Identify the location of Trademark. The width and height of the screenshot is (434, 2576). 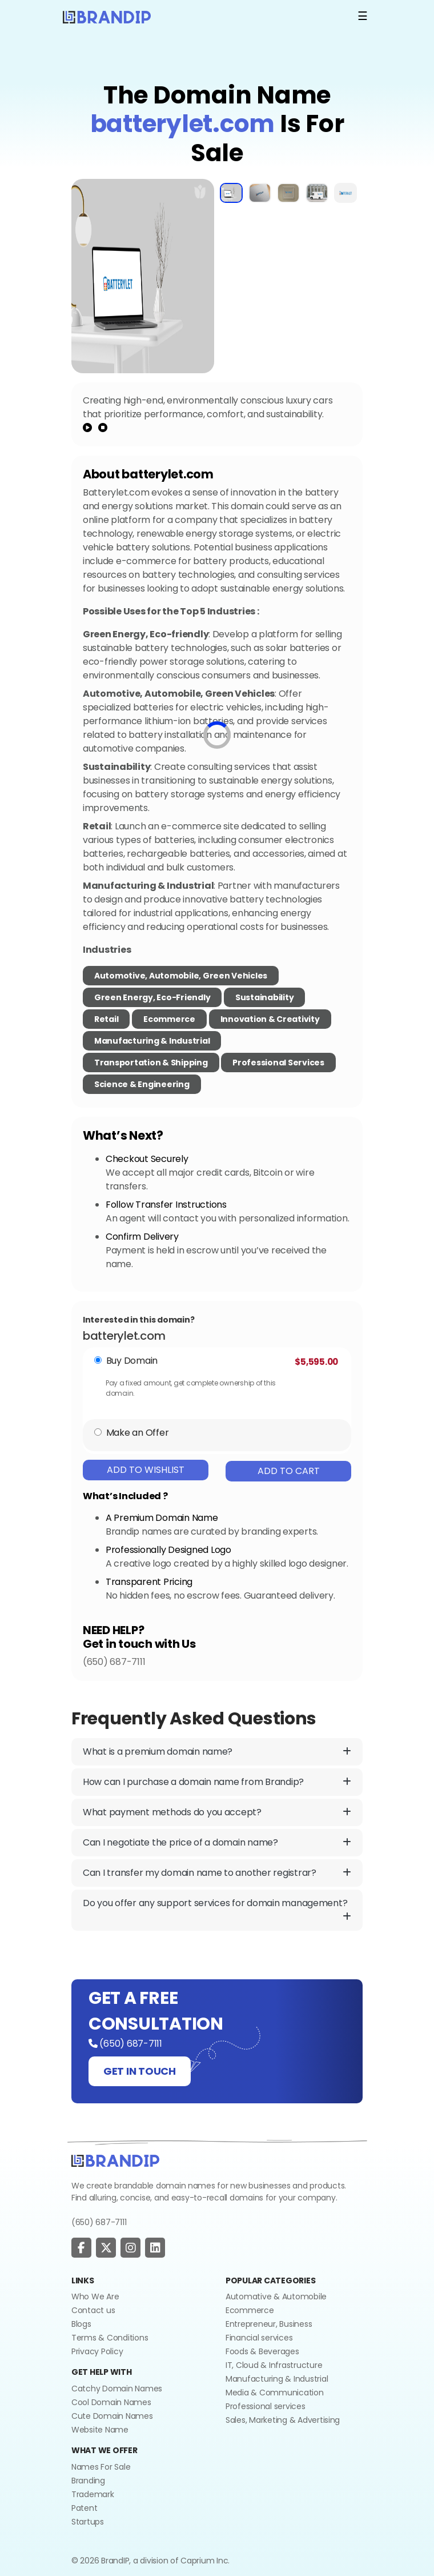
(92, 2494).